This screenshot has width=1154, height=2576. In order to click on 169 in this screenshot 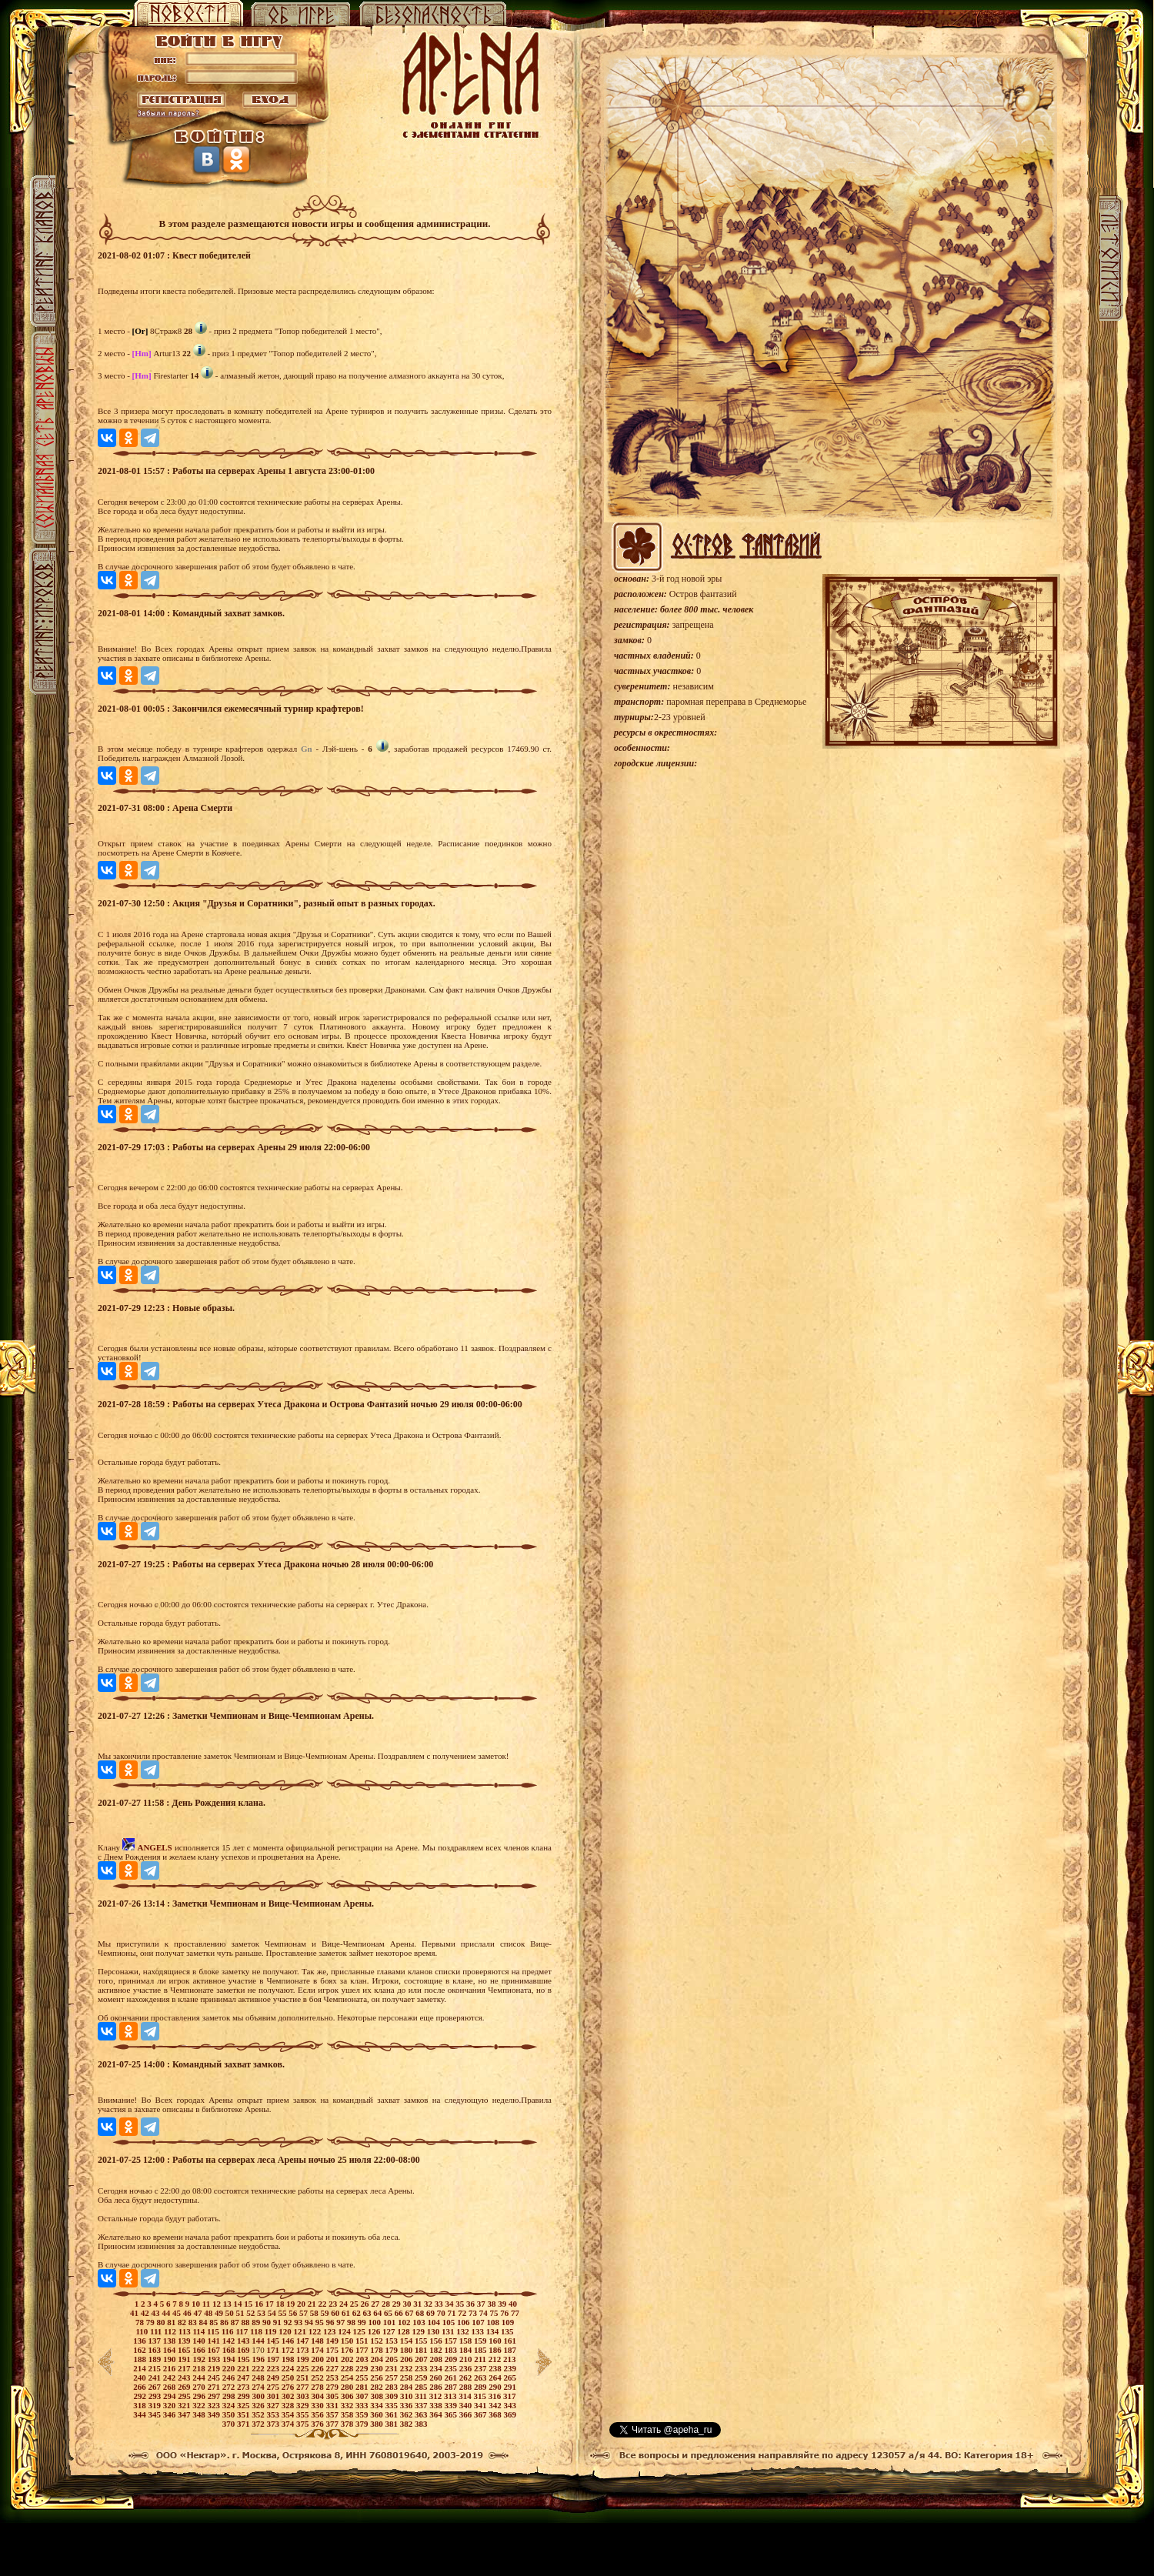, I will do `click(244, 2349)`.